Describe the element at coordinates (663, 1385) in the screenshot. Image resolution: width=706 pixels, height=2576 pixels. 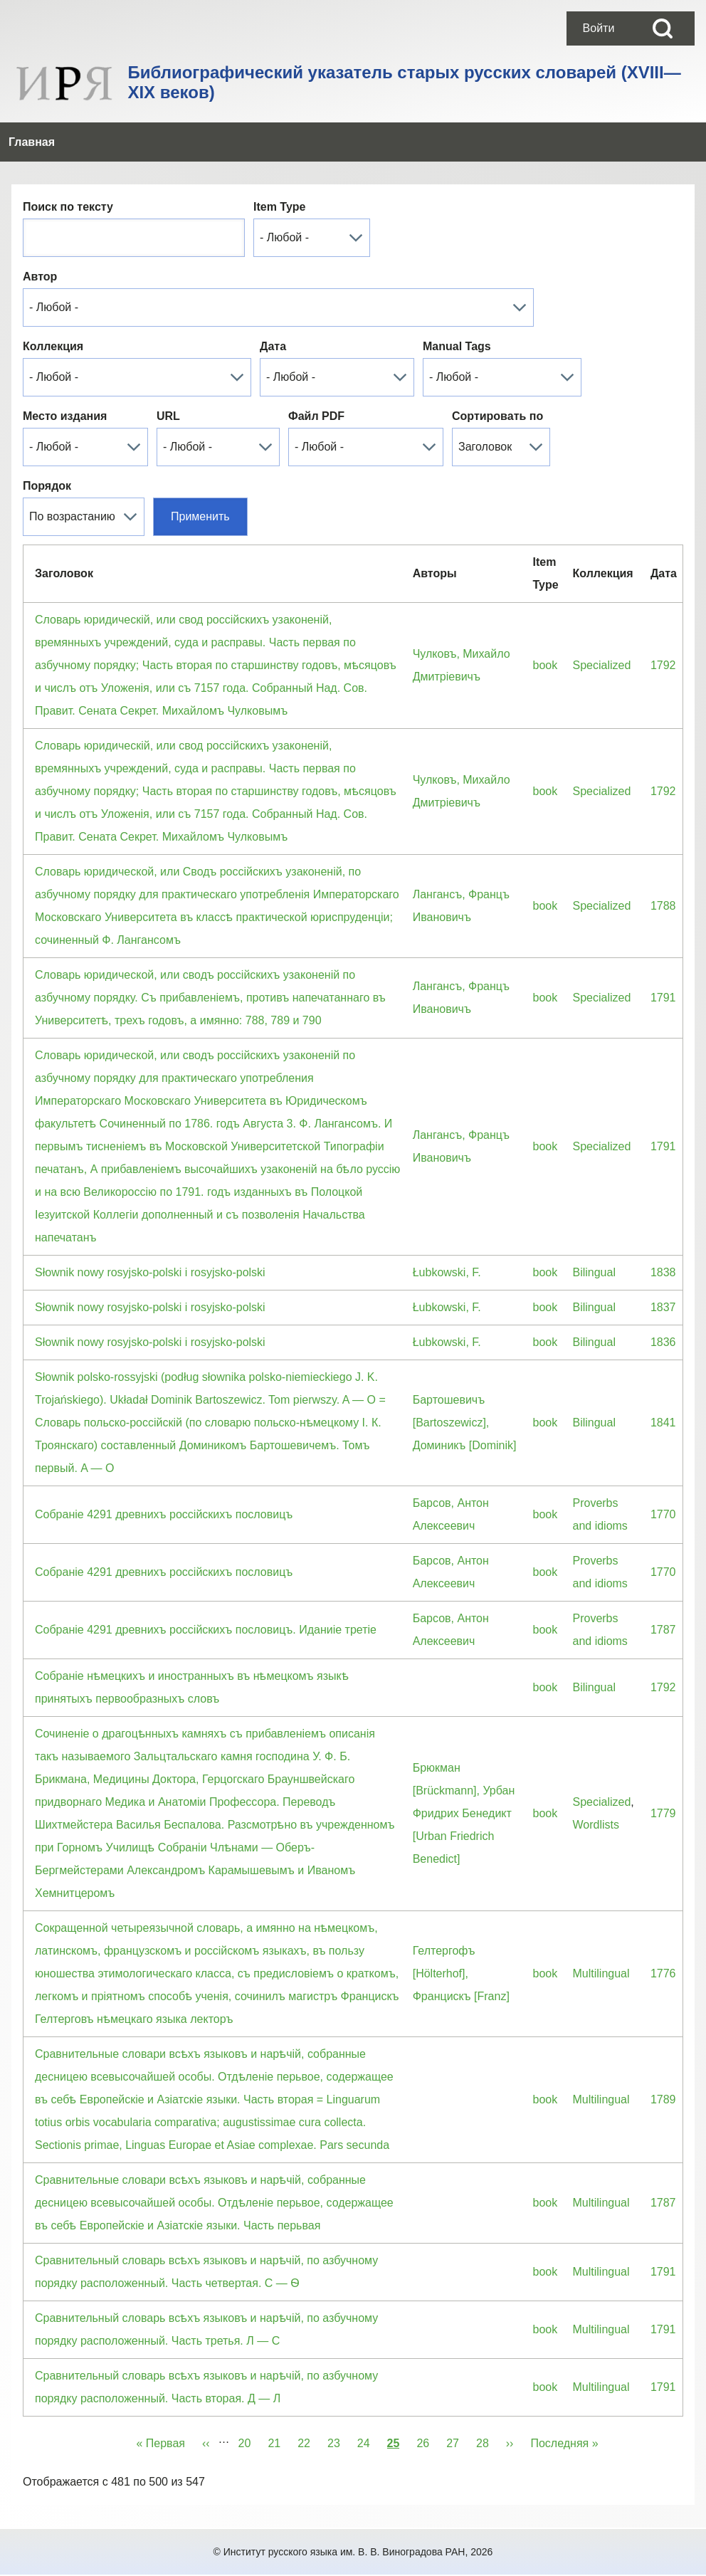
I see `1841` at that location.